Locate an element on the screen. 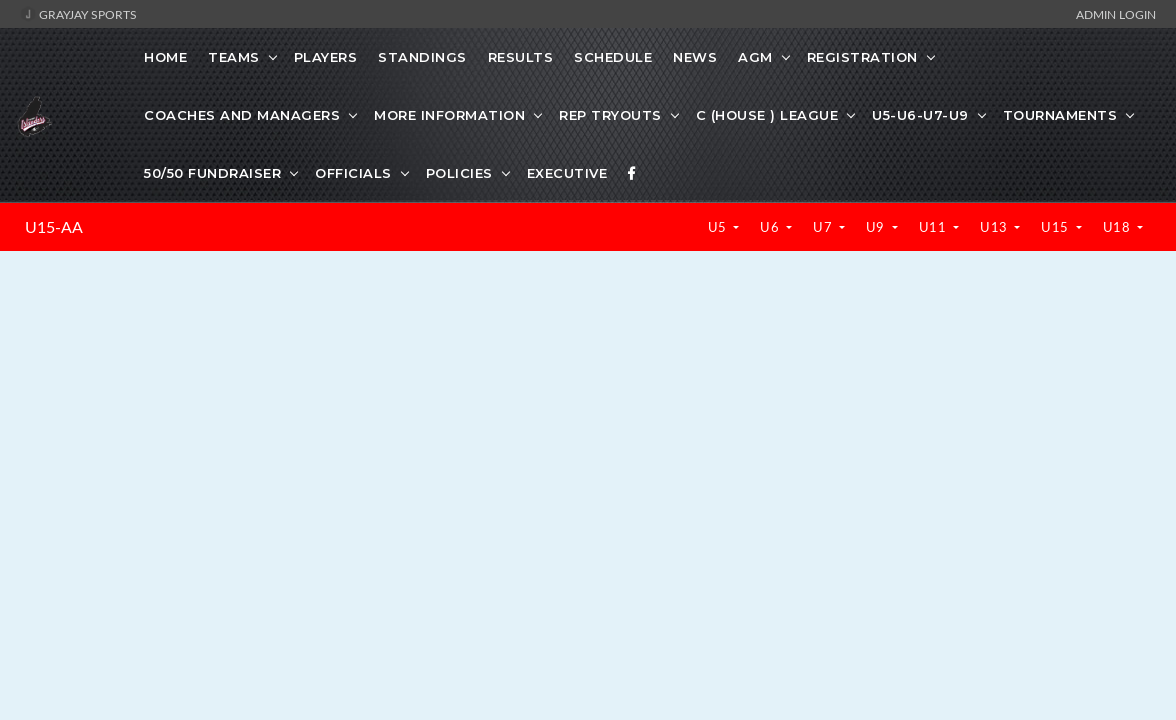 This screenshot has width=1176, height=720. U15-AA is located at coordinates (54, 227).